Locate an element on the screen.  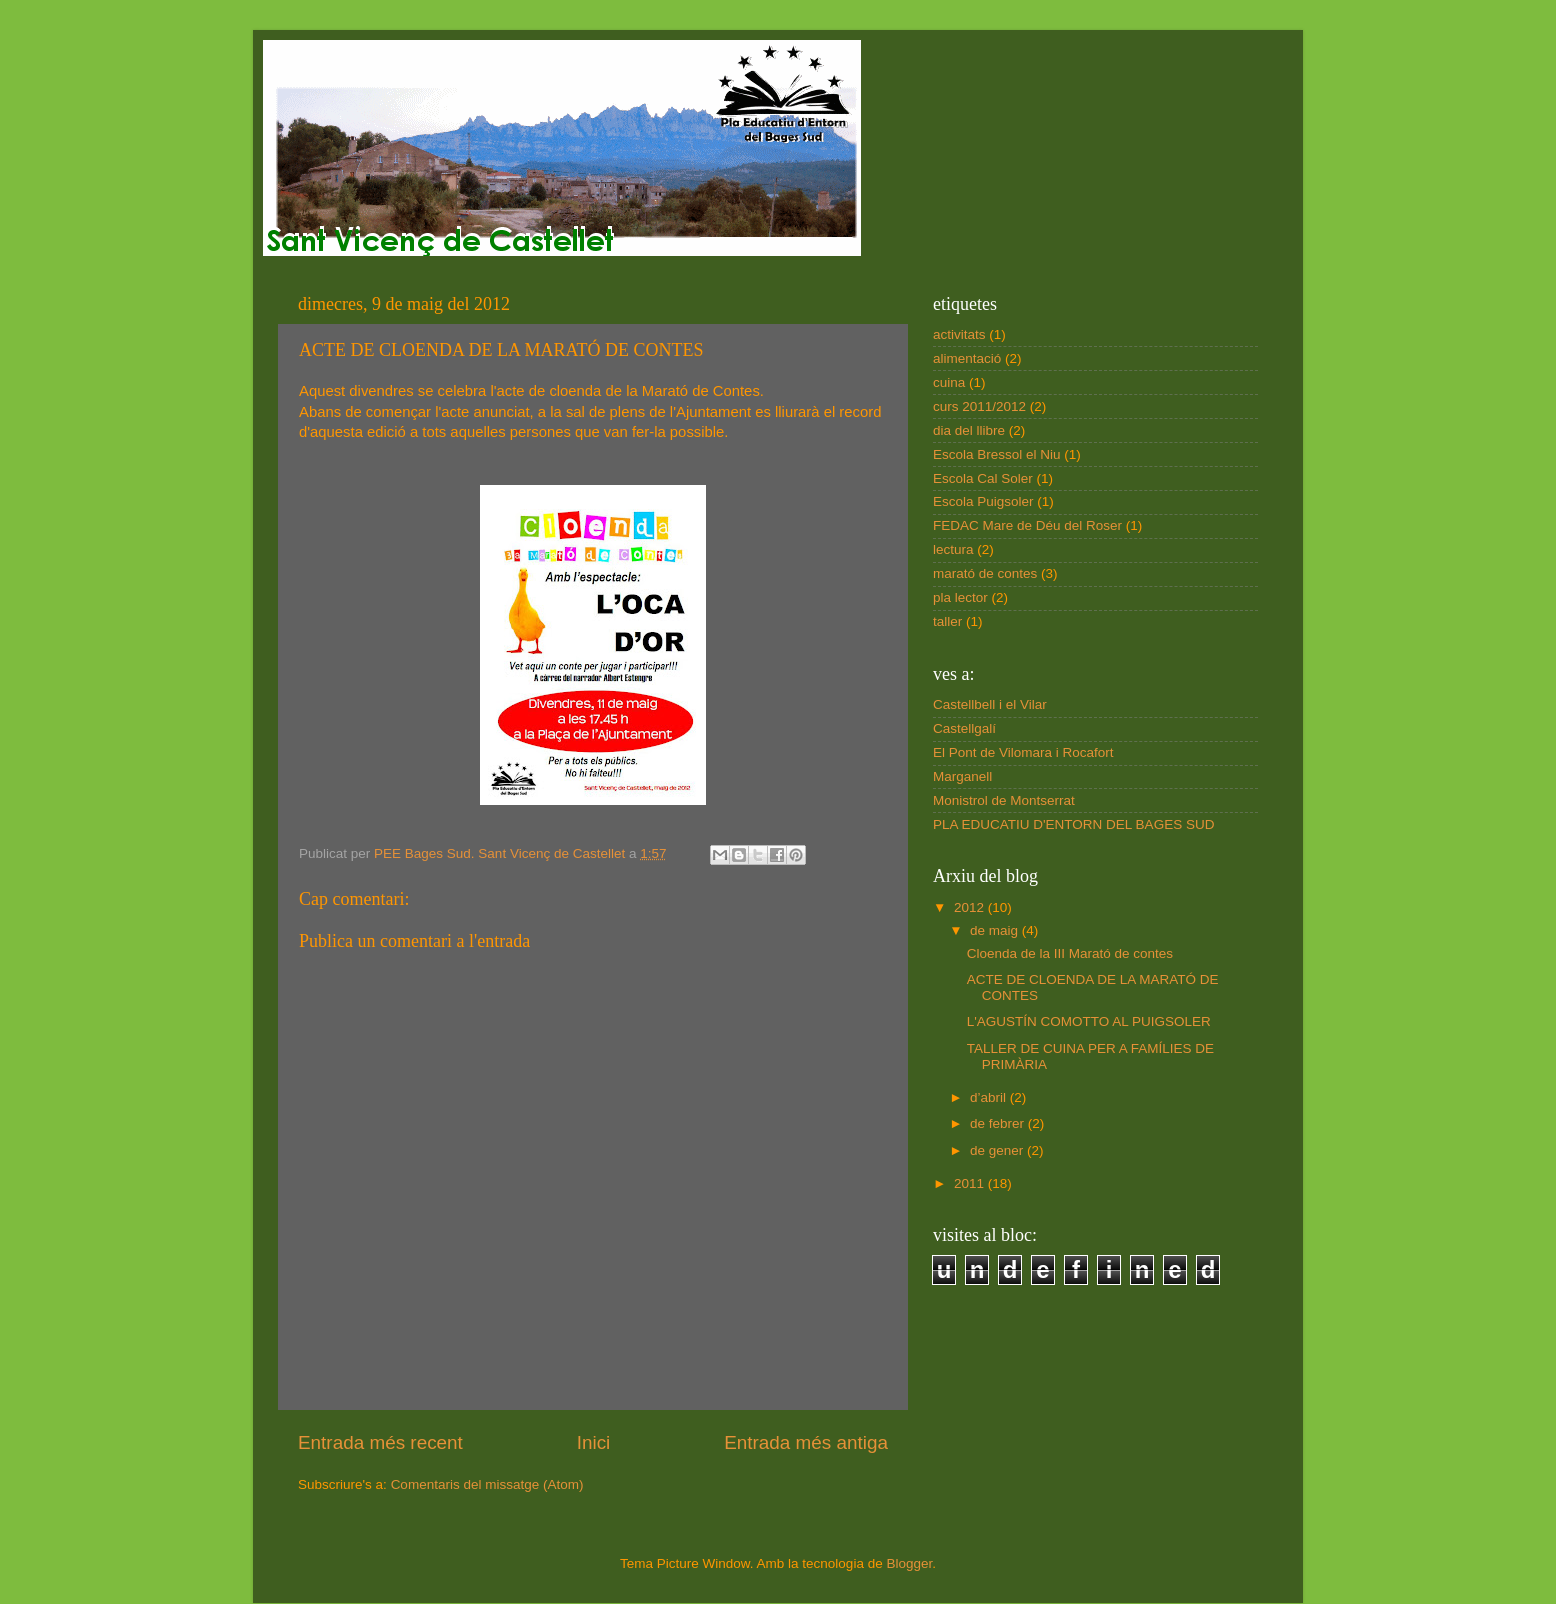
Monistrol de Montserrat is located at coordinates (1004, 800).